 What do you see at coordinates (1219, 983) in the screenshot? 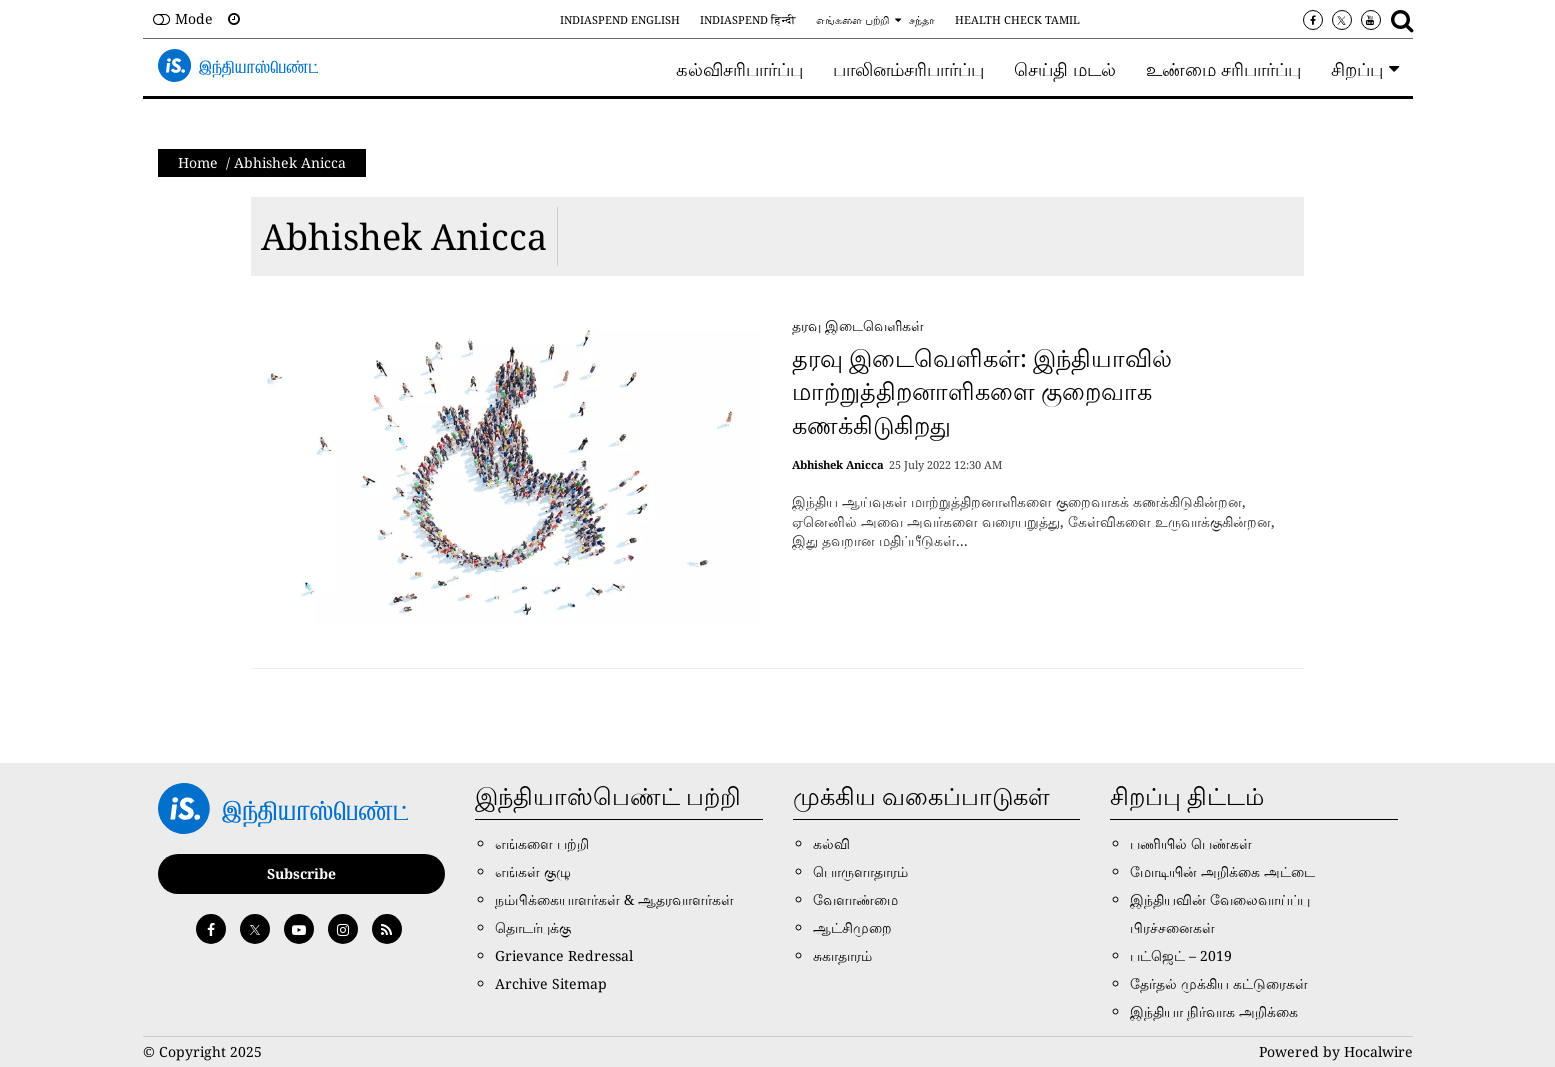
I see `தேர்தல் முக்கிய கட்டுரைகள்` at bounding box center [1219, 983].